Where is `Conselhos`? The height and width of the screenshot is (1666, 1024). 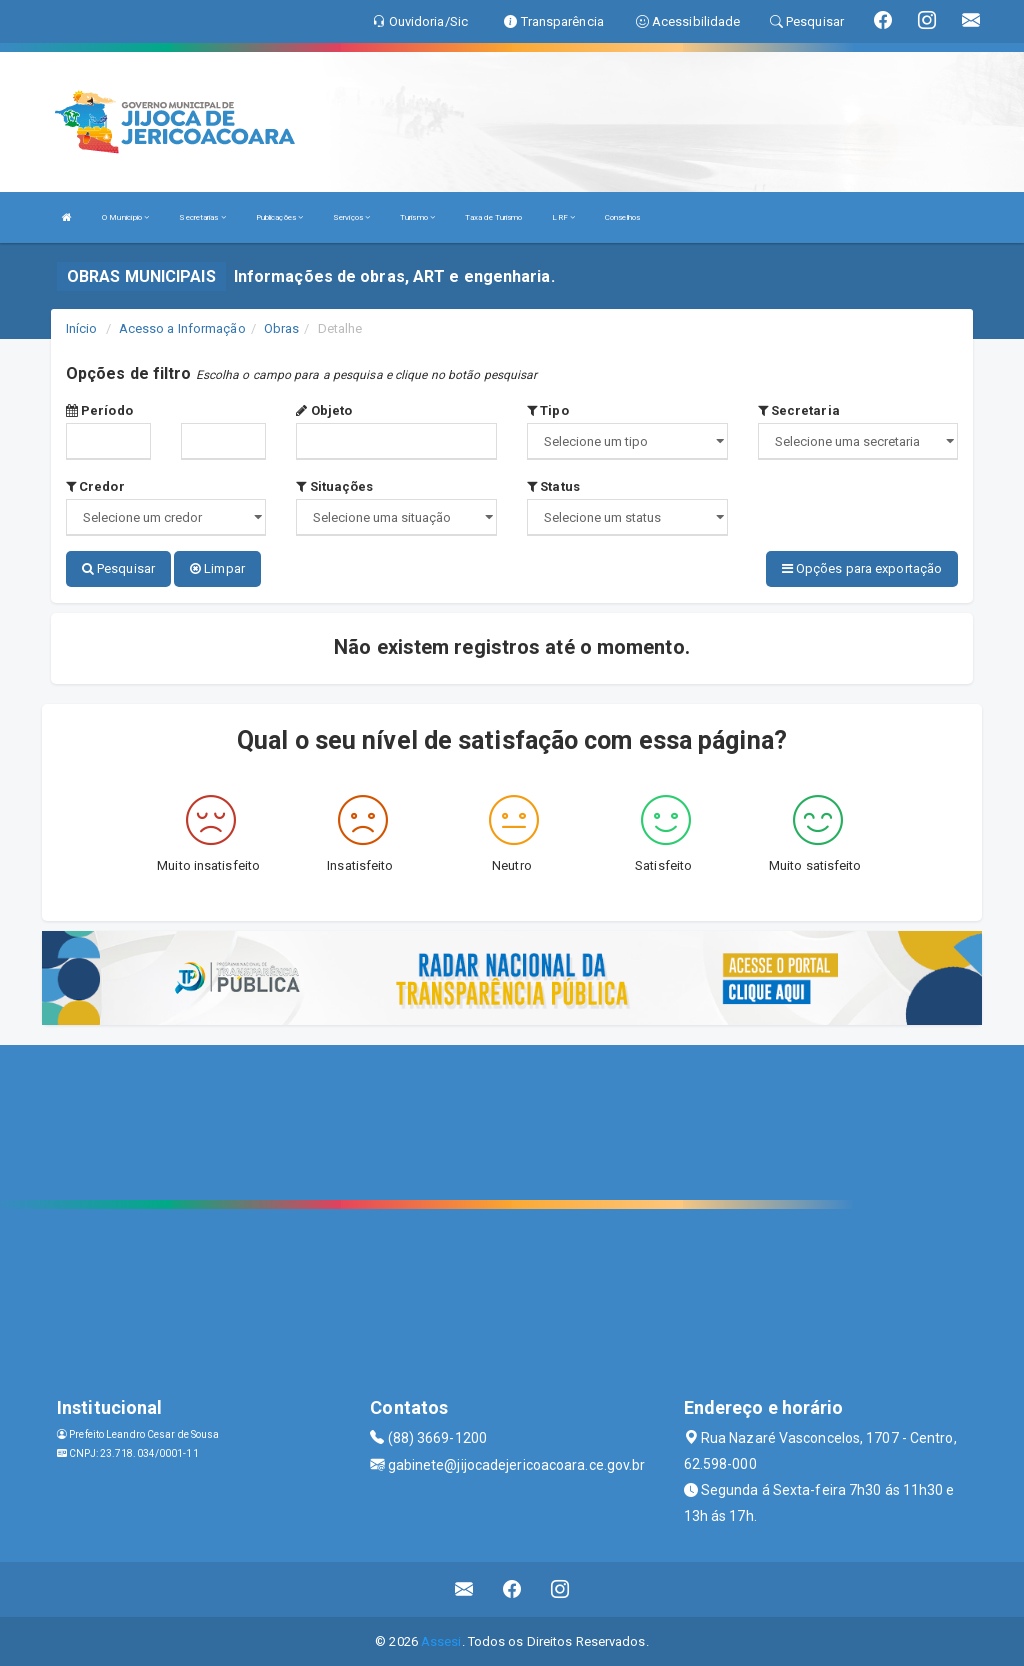 Conselhos is located at coordinates (622, 217).